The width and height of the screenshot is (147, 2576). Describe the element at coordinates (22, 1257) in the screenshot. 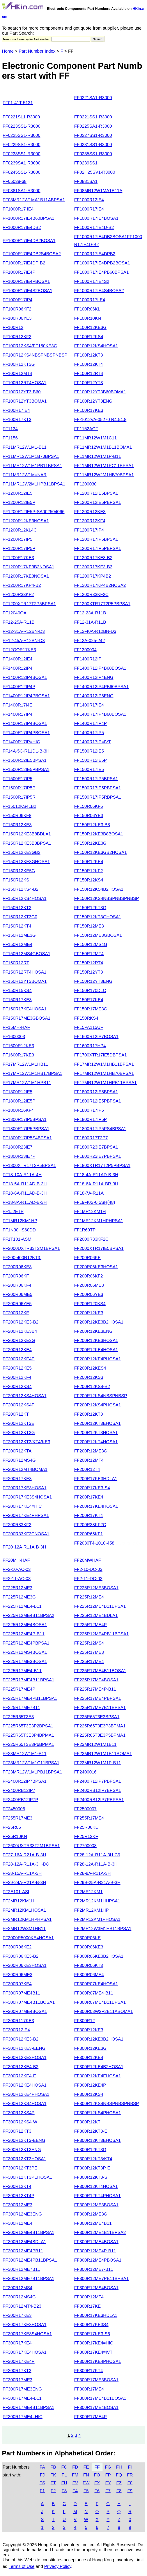

I see `FF200-400R12KT3.` at that location.